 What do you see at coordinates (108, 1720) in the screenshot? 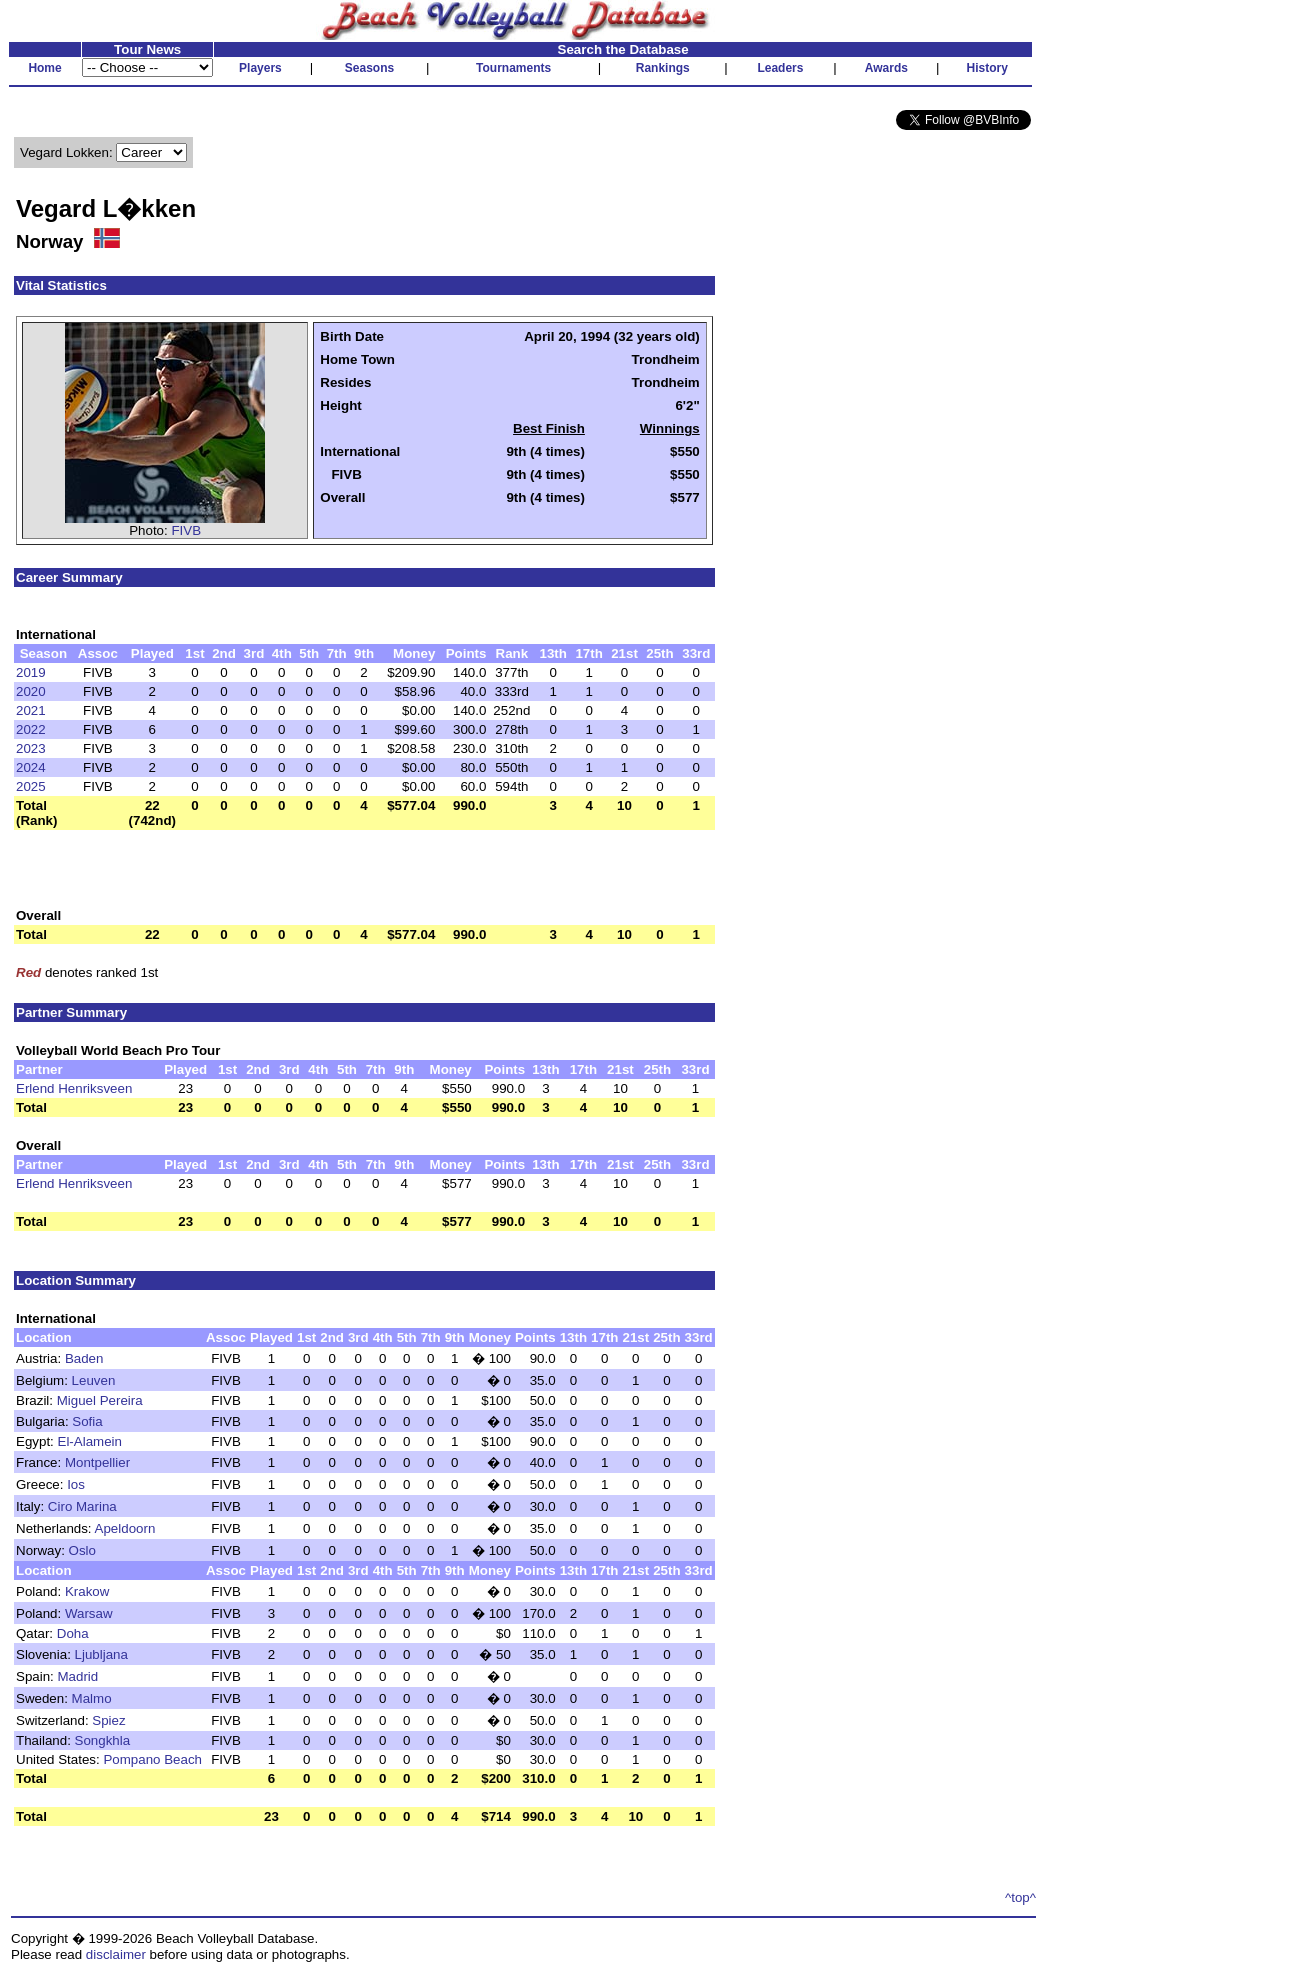
I see `Spiez` at bounding box center [108, 1720].